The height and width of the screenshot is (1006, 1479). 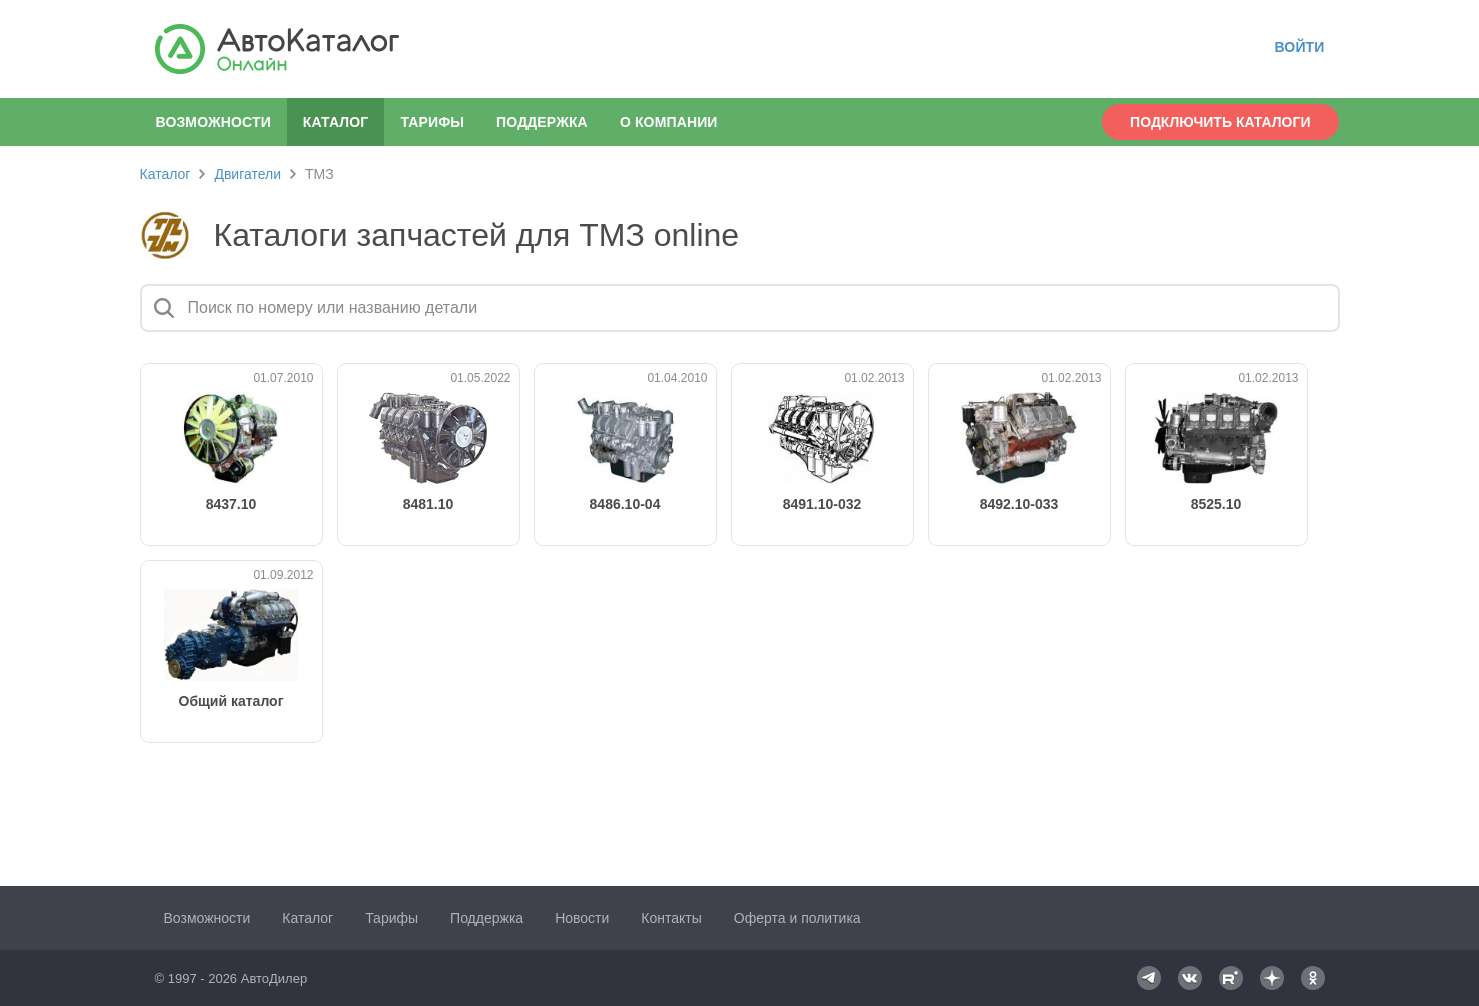 I want to click on Войти, so click(x=1299, y=47).